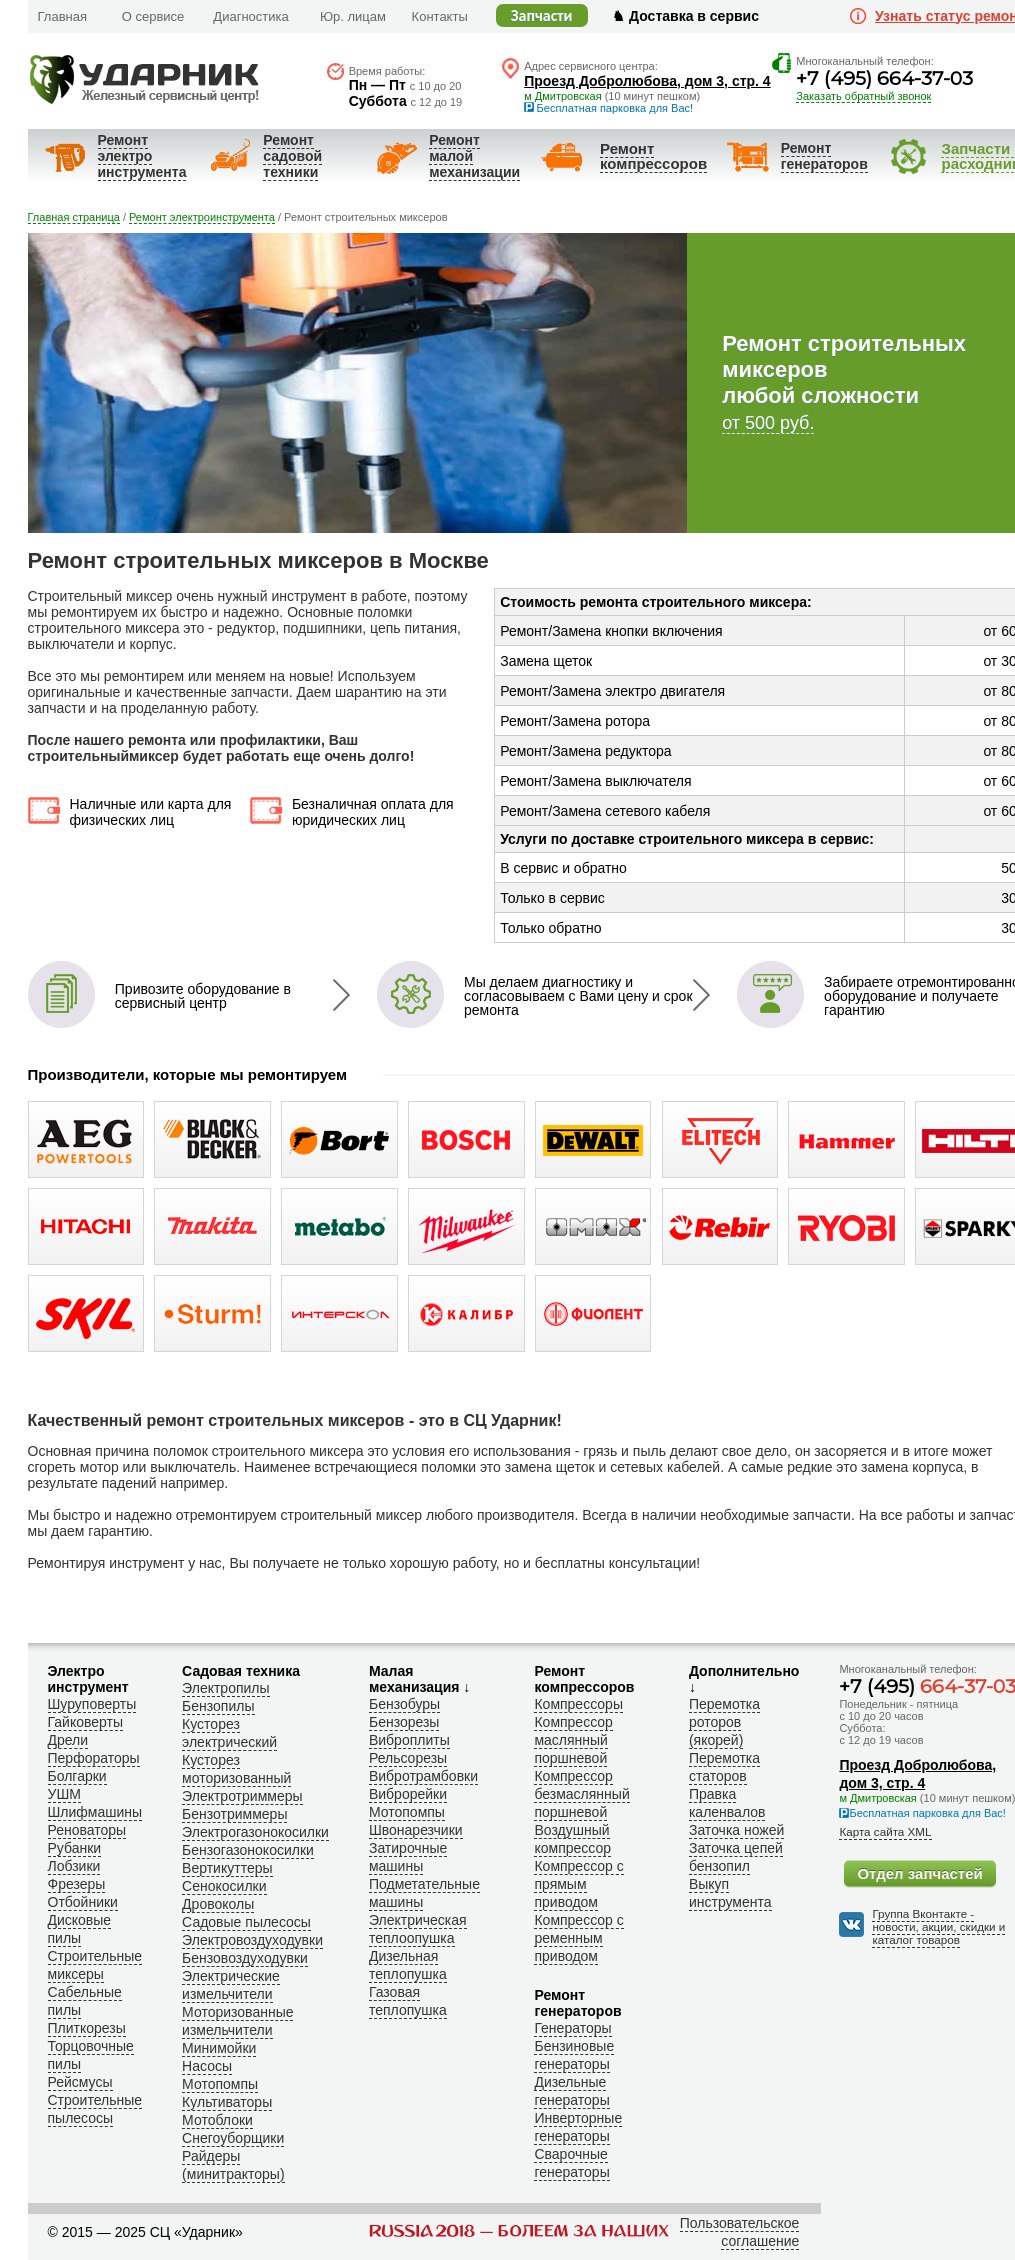 This screenshot has width=1015, height=2260. What do you see at coordinates (219, 2048) in the screenshot?
I see `Минимойки` at bounding box center [219, 2048].